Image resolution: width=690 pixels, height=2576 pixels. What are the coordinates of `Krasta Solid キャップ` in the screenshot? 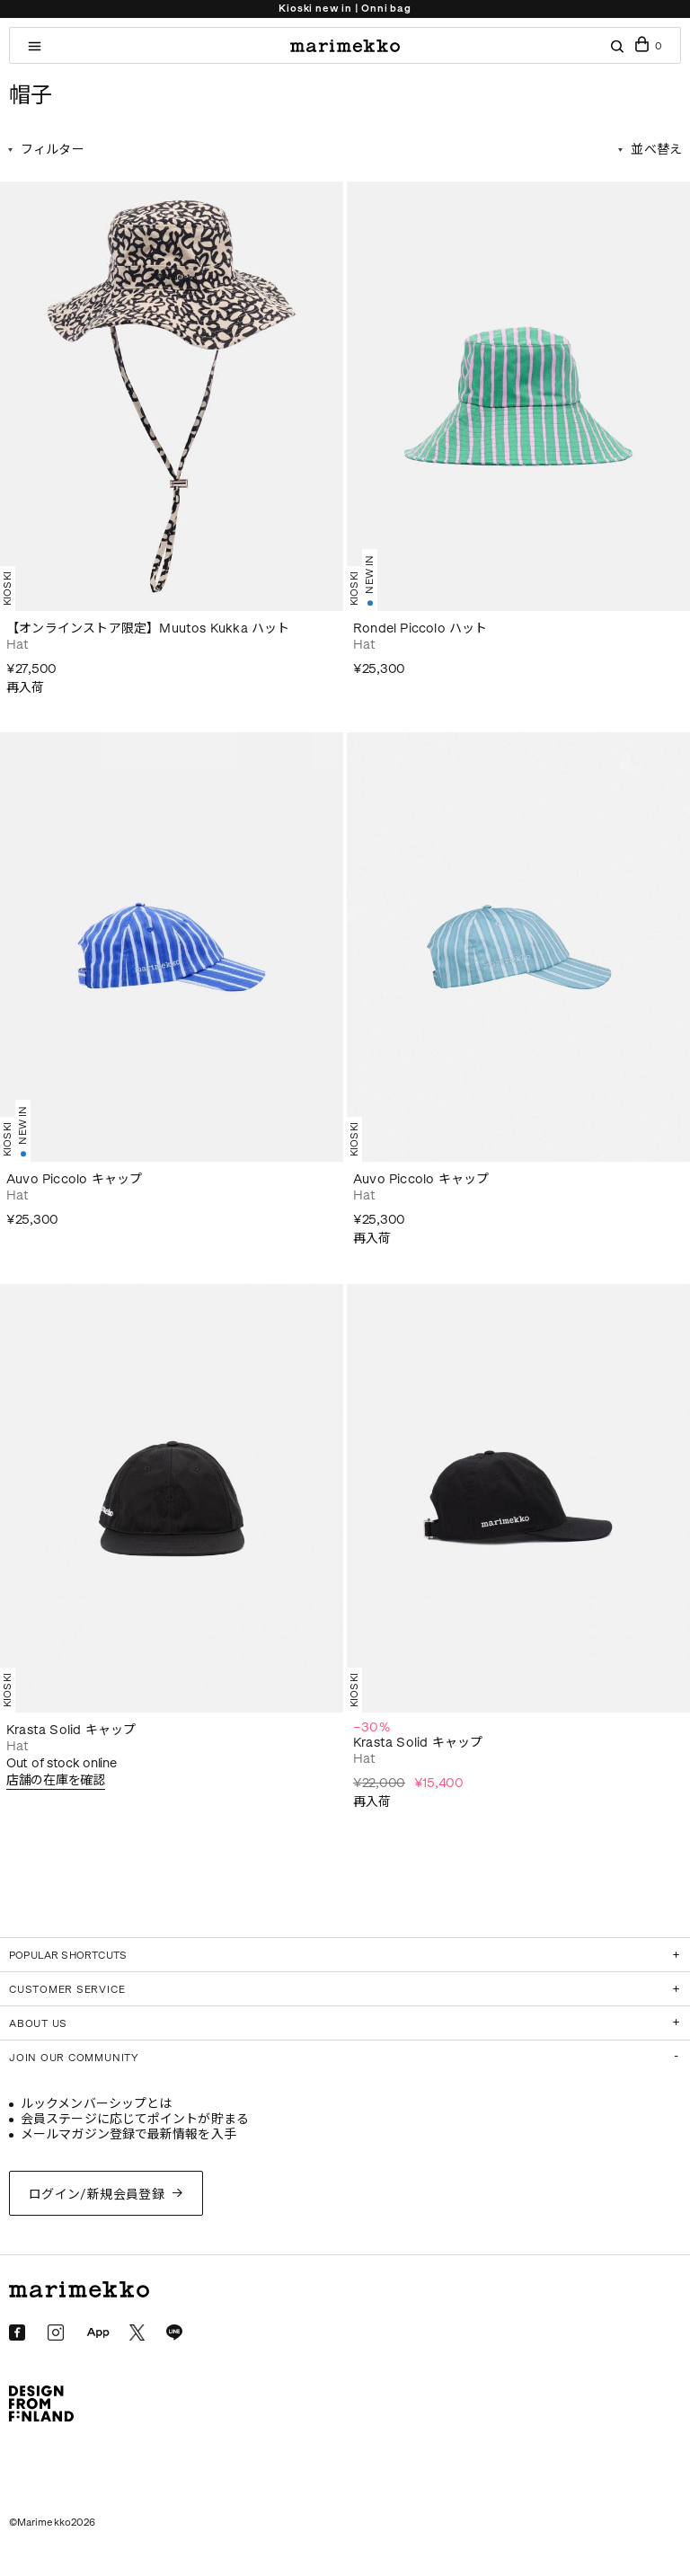 It's located at (71, 1730).